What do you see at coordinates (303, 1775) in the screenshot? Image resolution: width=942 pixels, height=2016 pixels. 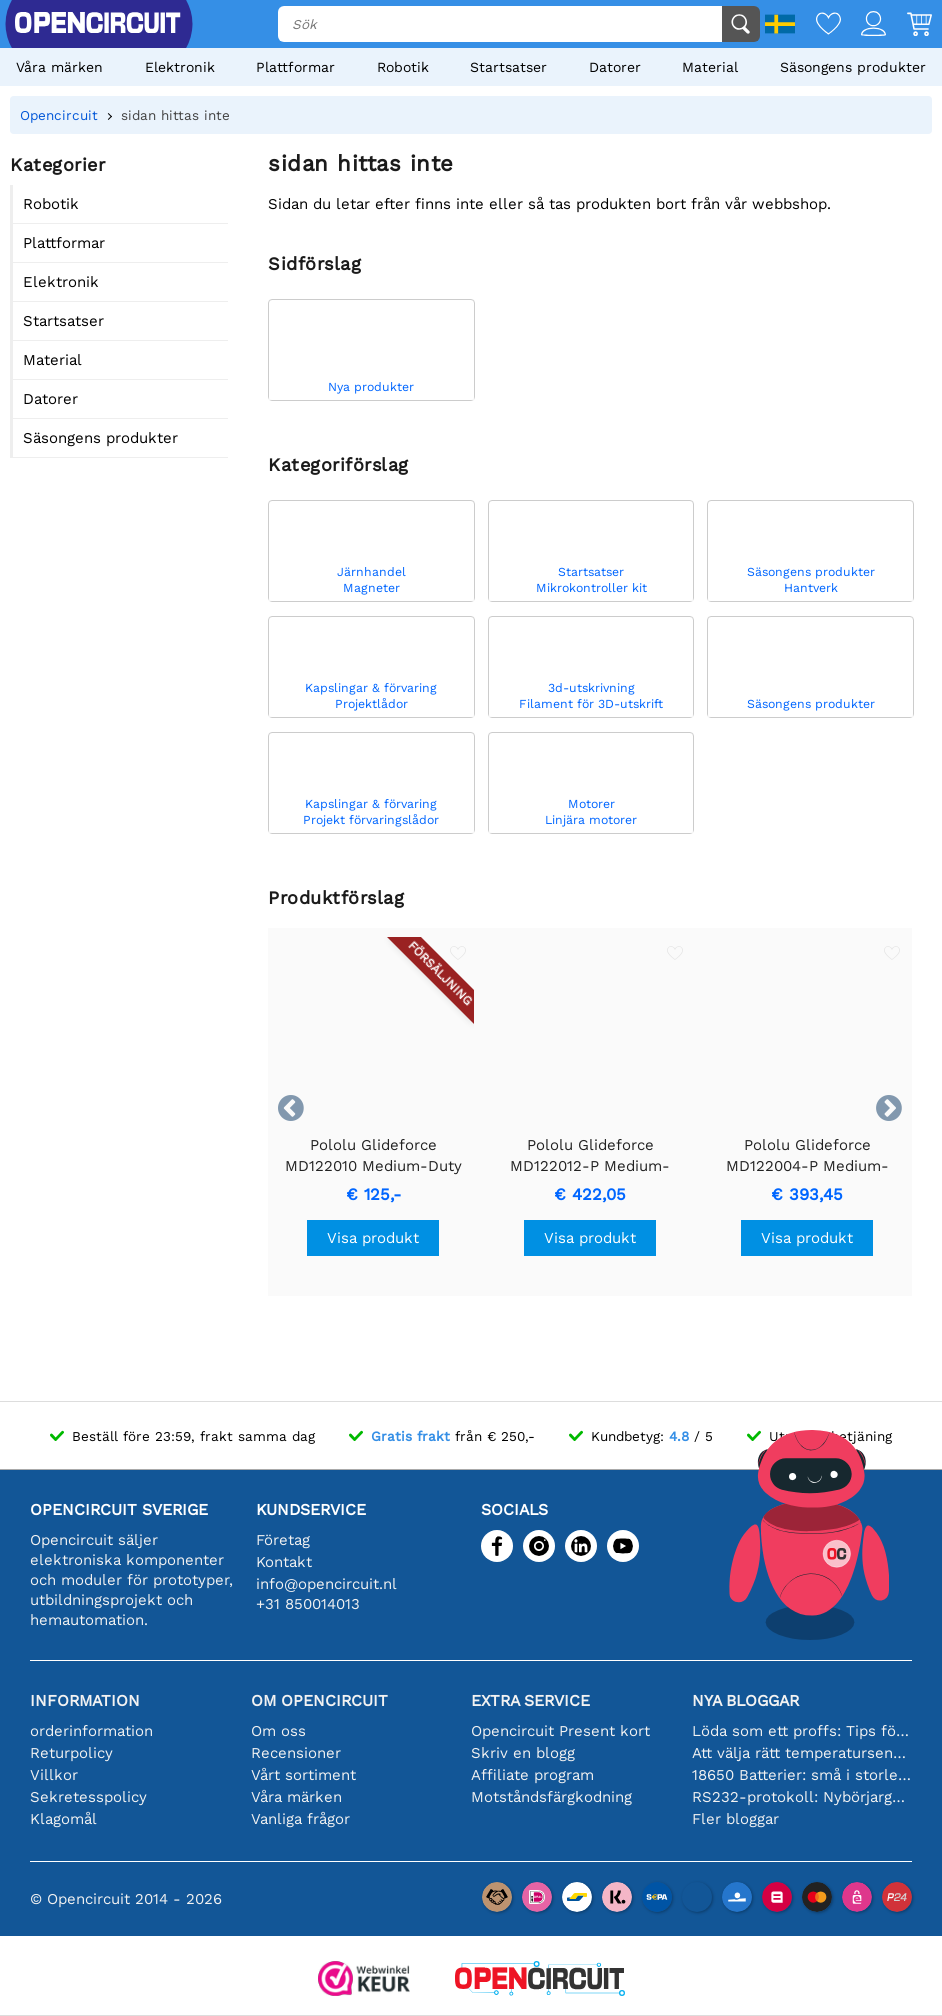 I see `Vårt sortiment` at bounding box center [303, 1775].